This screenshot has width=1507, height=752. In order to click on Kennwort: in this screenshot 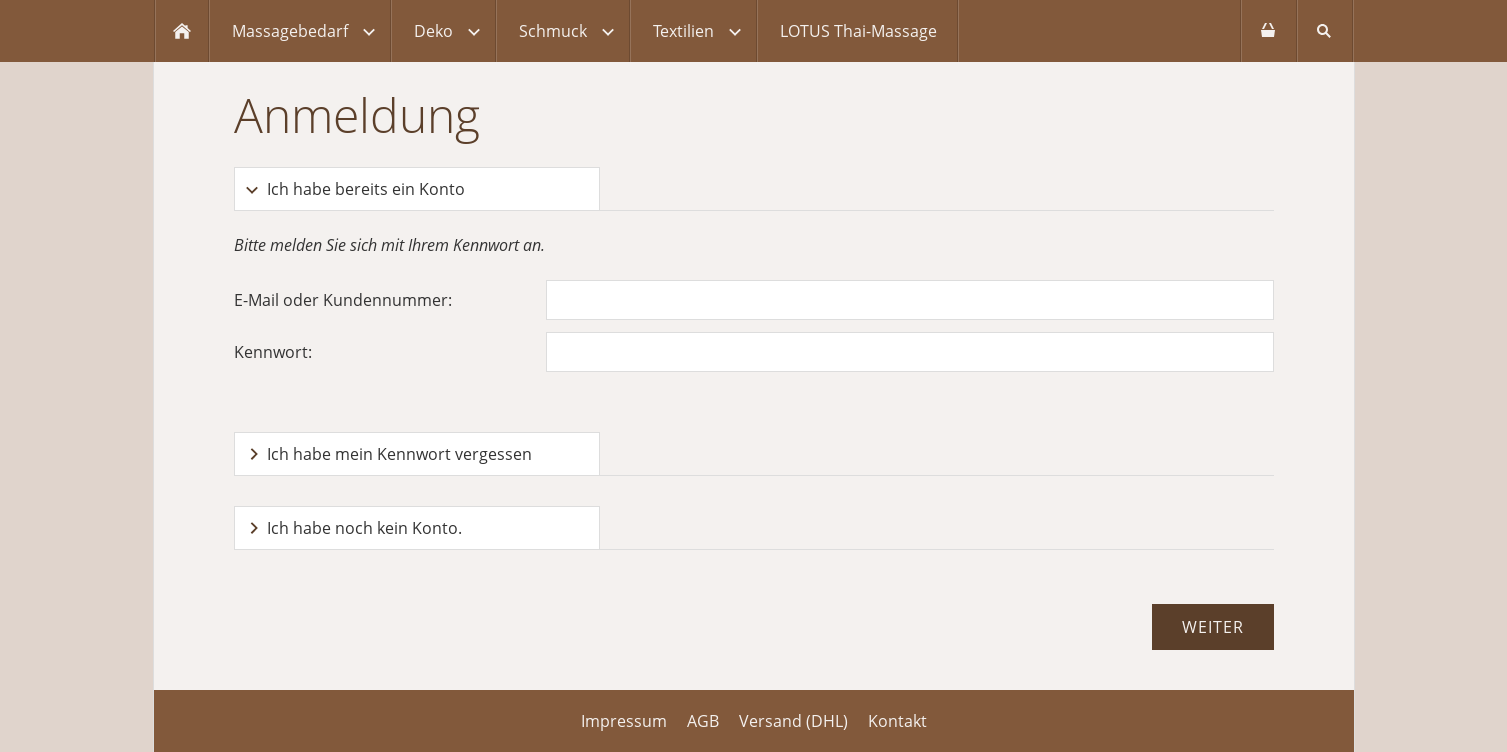, I will do `click(273, 352)`.